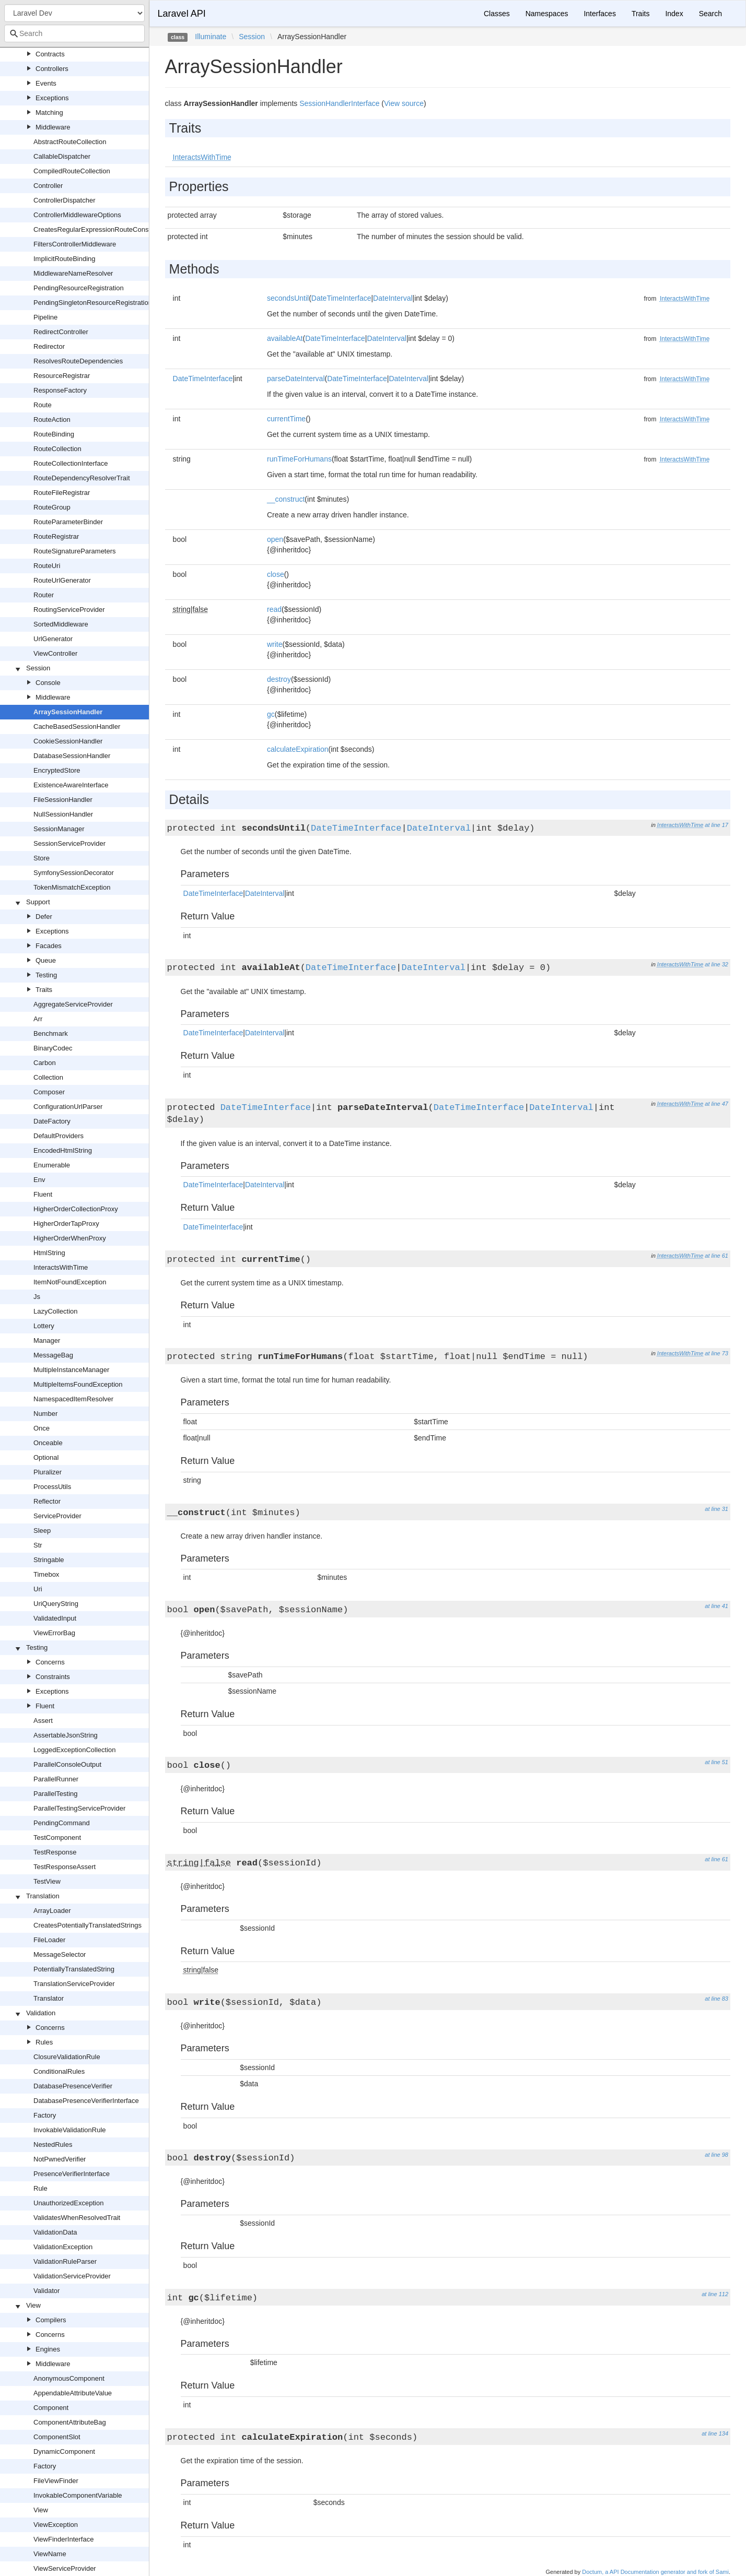 The width and height of the screenshot is (746, 2576). I want to click on ValidationServiceProvider, so click(72, 2276).